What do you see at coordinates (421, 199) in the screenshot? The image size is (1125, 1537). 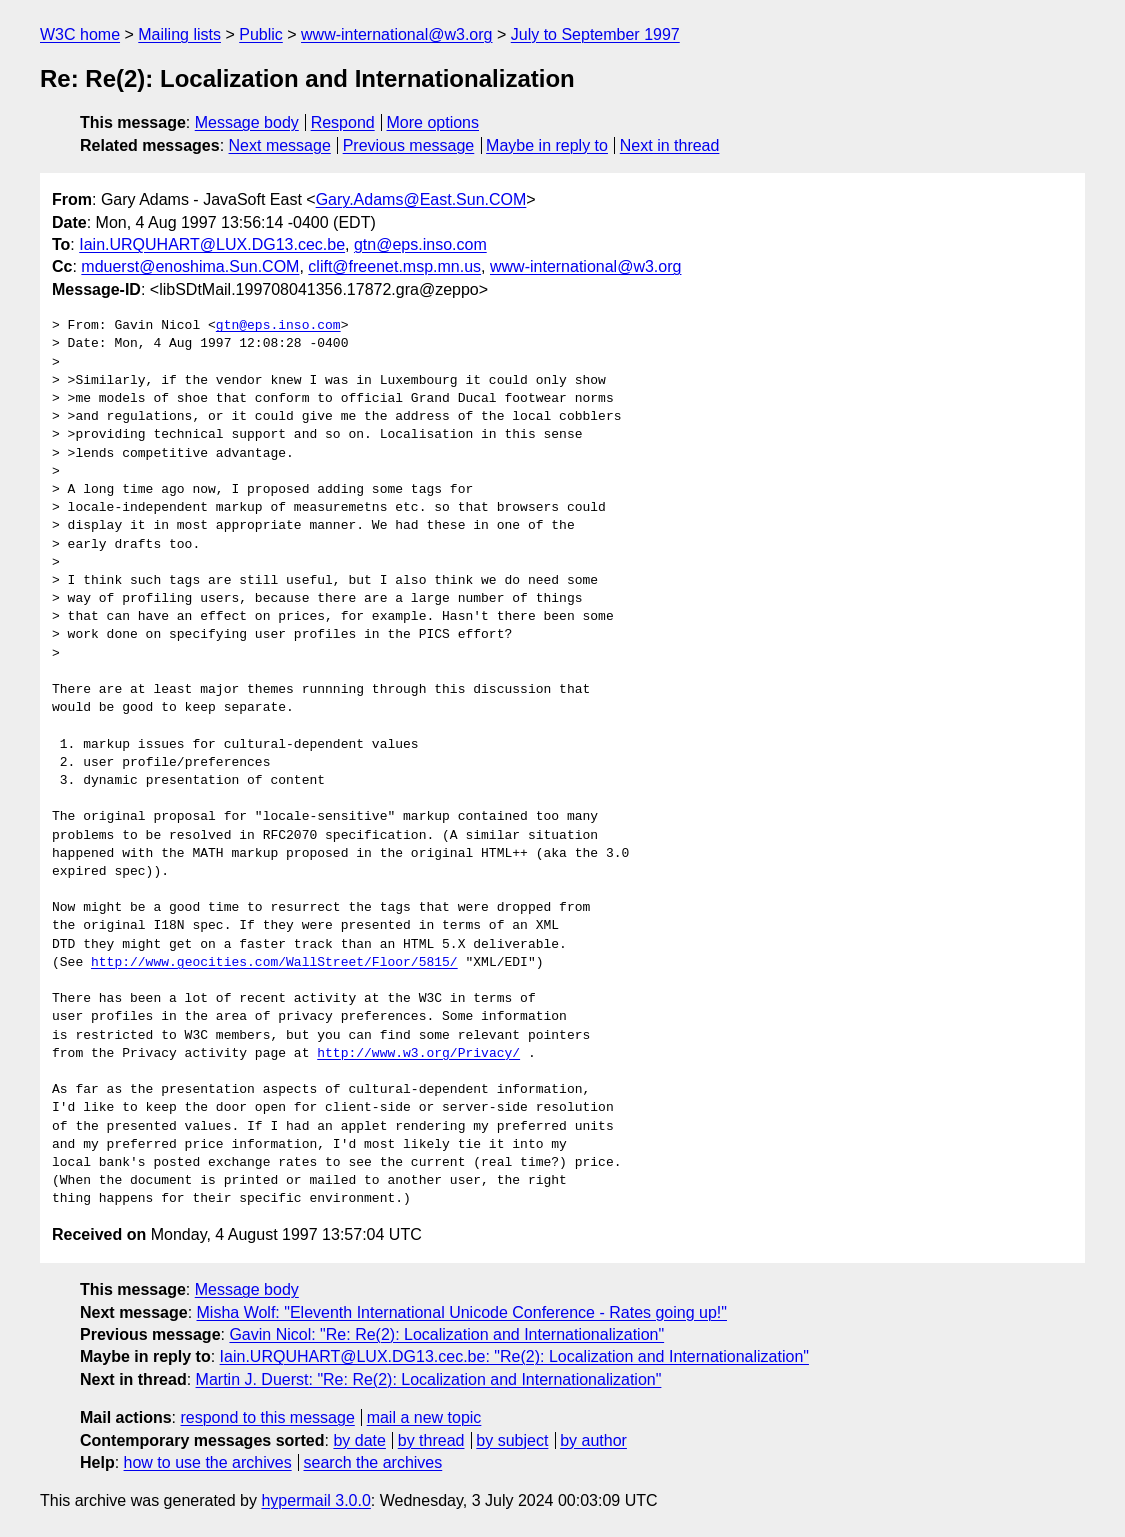 I see `Gary.Adams@East.Sun.COM` at bounding box center [421, 199].